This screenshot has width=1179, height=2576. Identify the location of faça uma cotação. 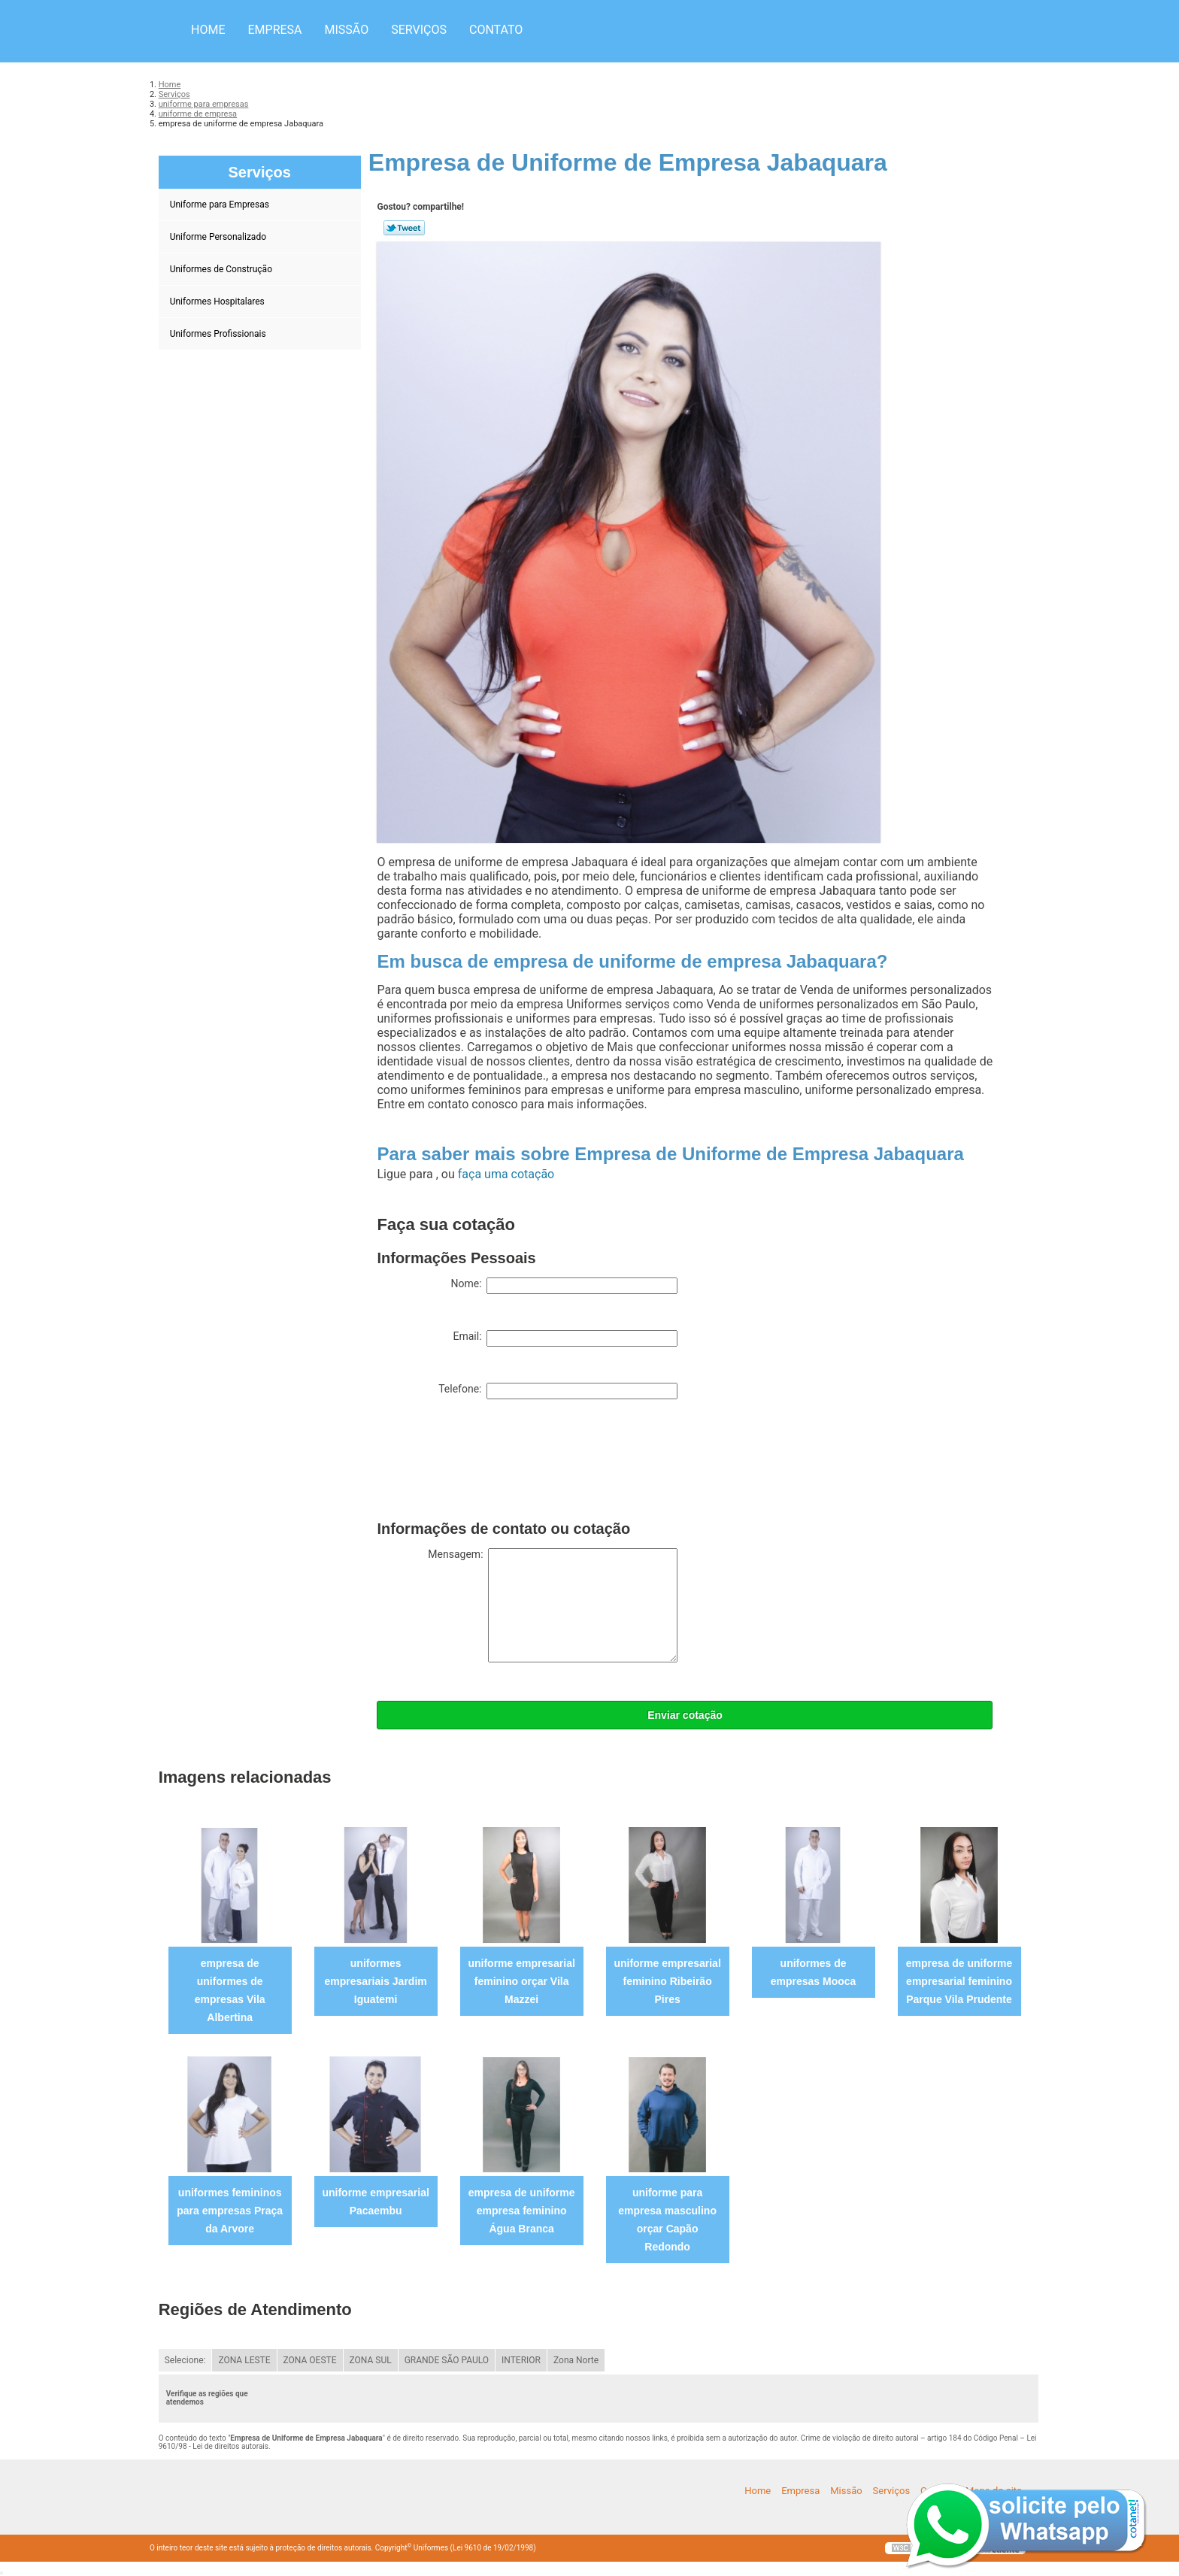
(506, 1174).